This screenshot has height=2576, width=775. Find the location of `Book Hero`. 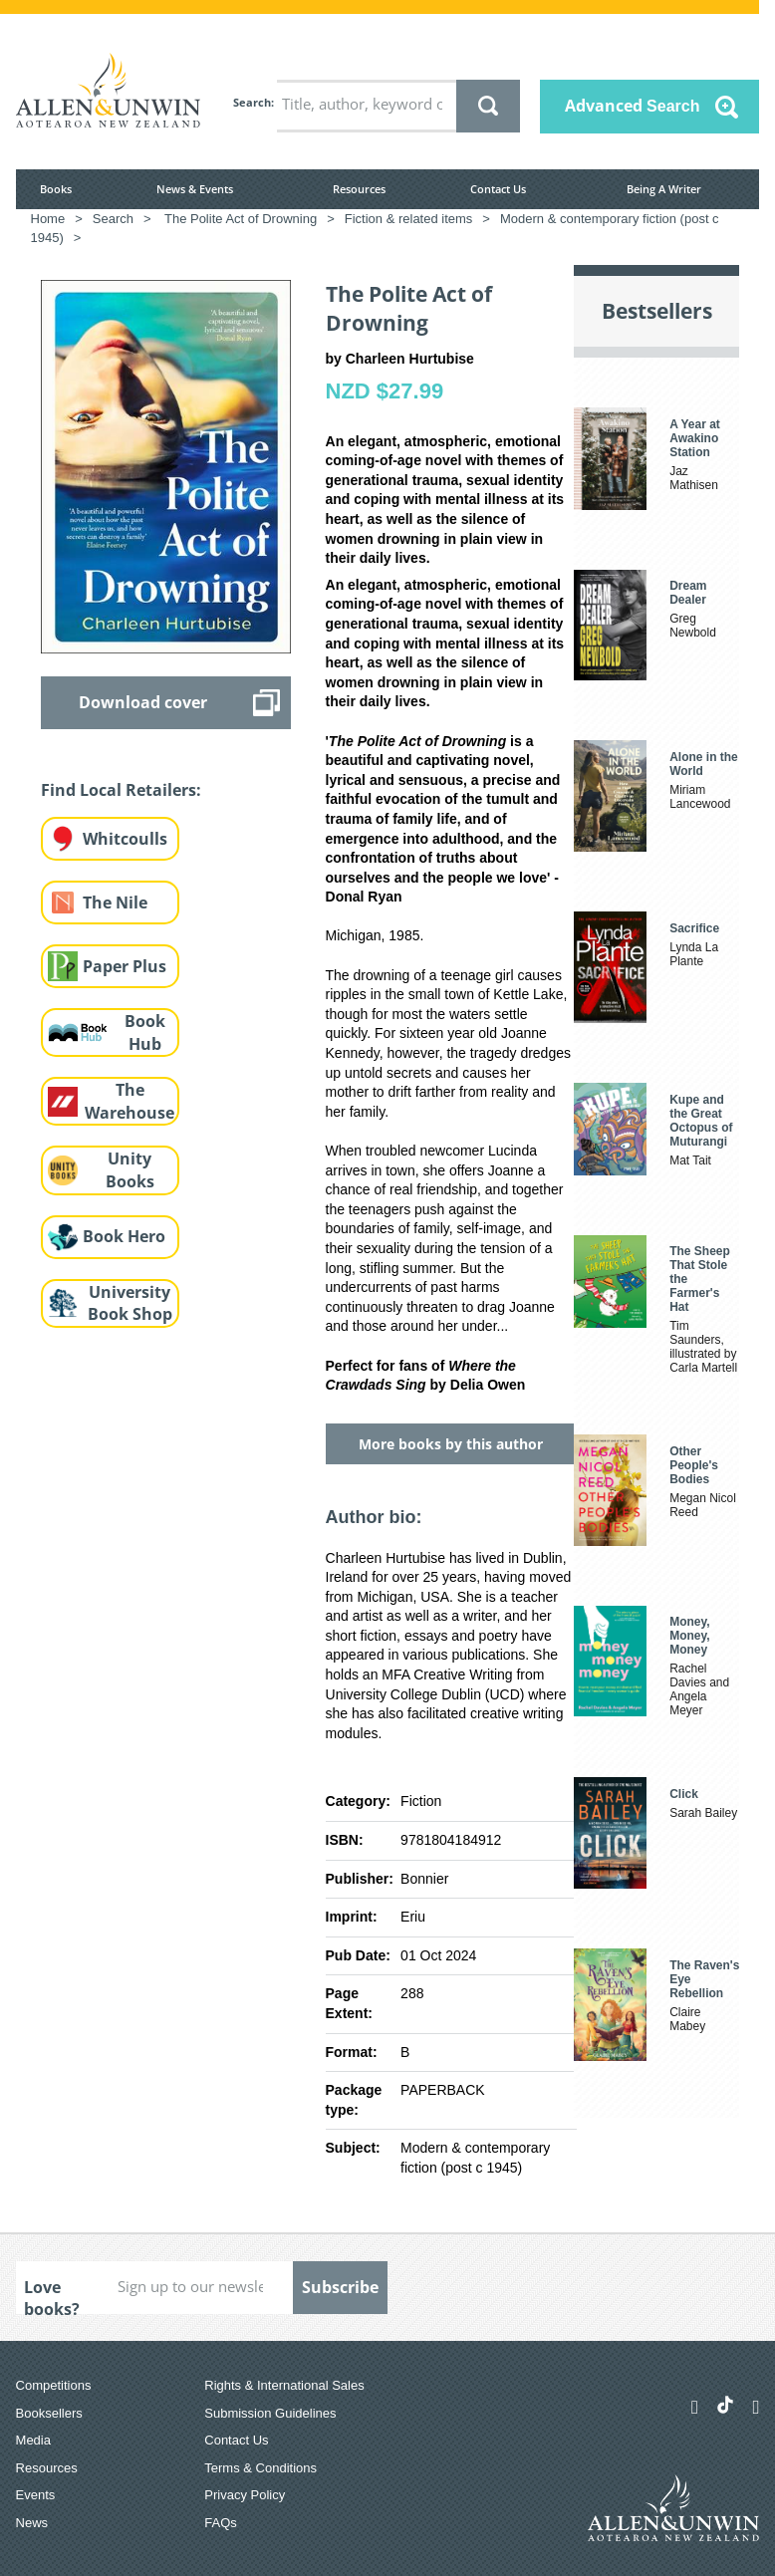

Book Hero is located at coordinates (124, 1236).